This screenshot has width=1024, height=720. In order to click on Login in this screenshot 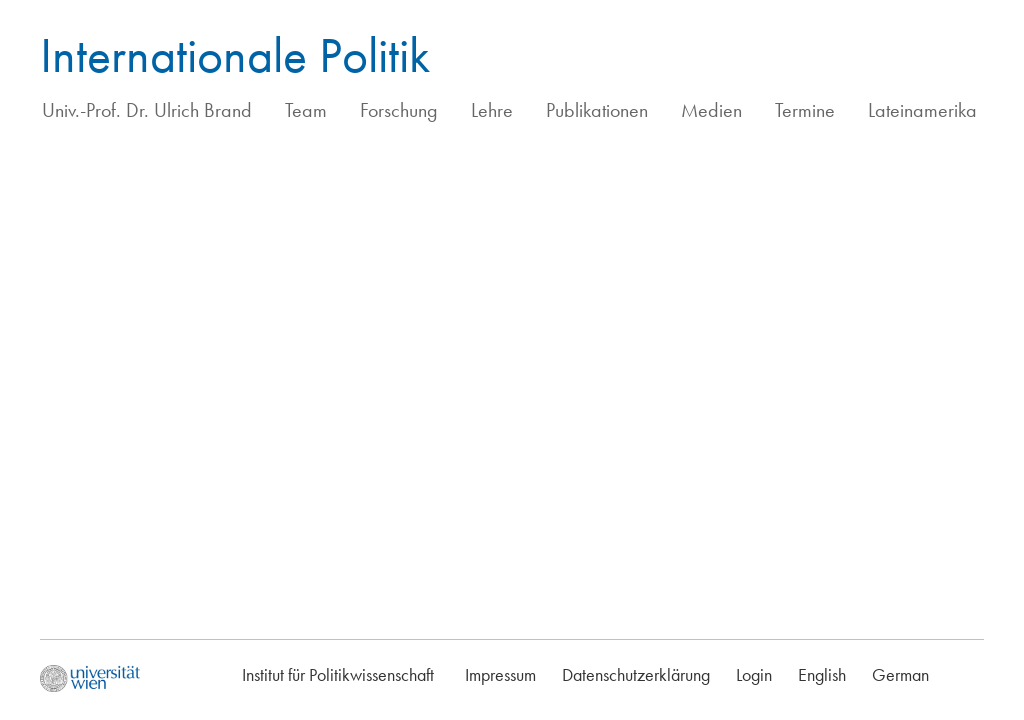, I will do `click(754, 674)`.